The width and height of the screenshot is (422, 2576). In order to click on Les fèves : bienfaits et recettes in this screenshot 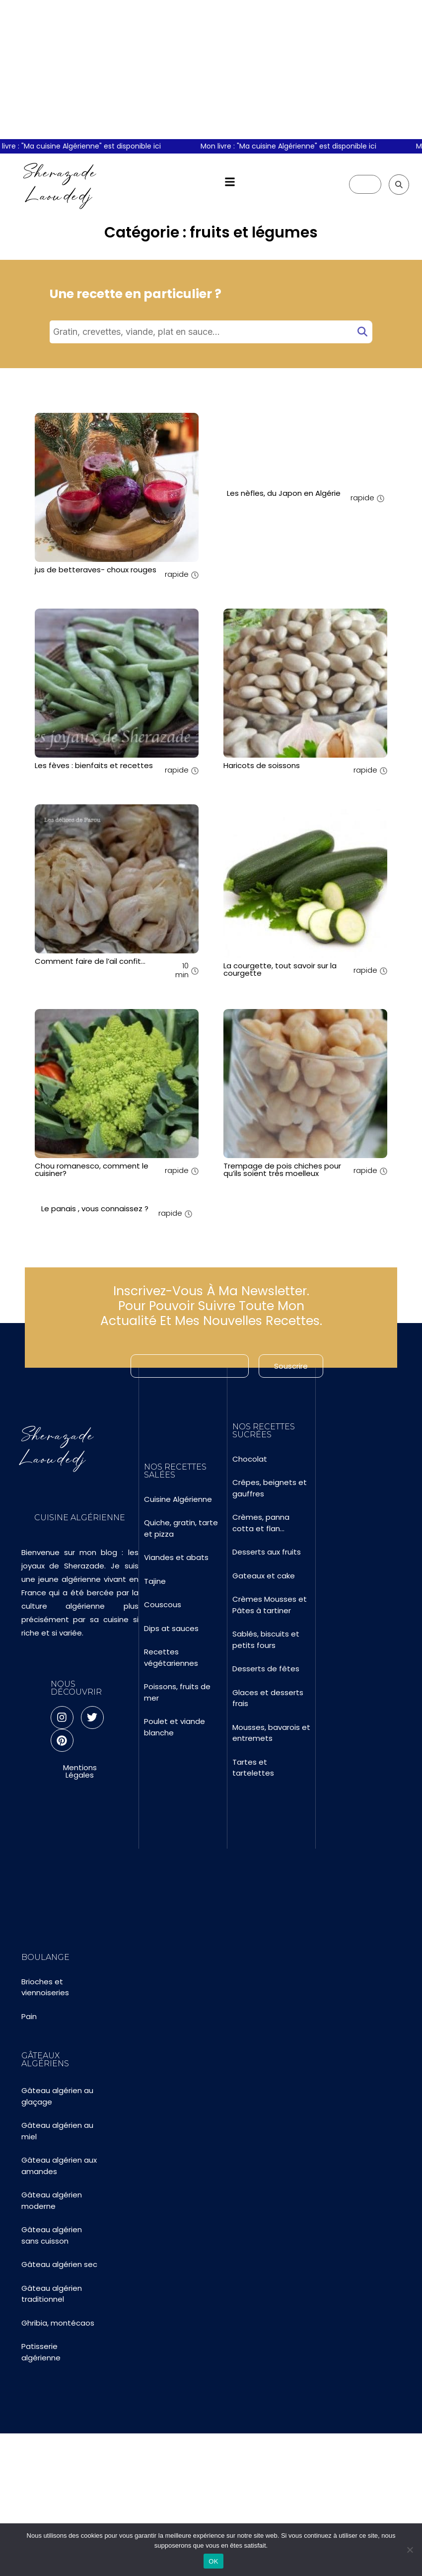, I will do `click(94, 765)`.